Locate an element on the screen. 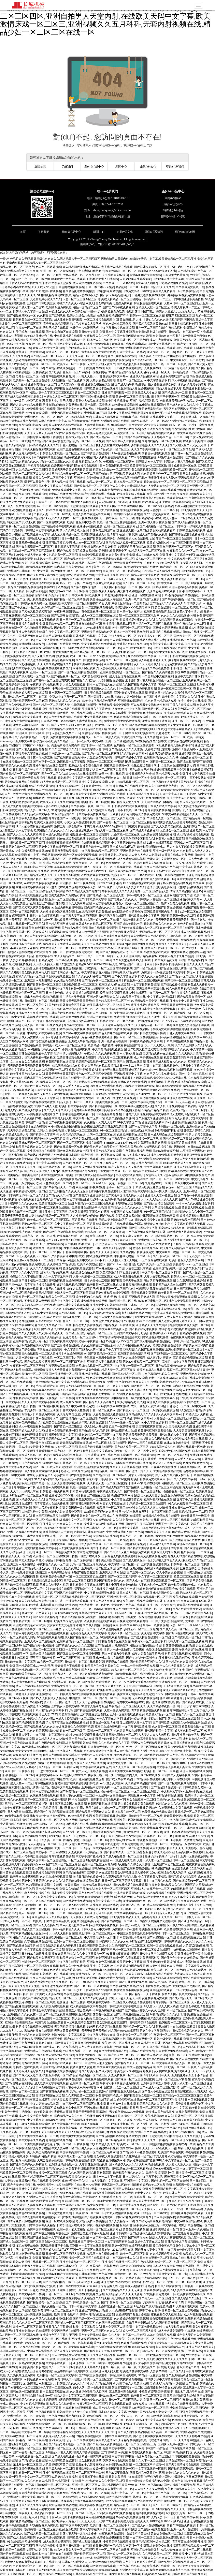  日本五十路六十路亲子交尾 is located at coordinates (17, 1888).